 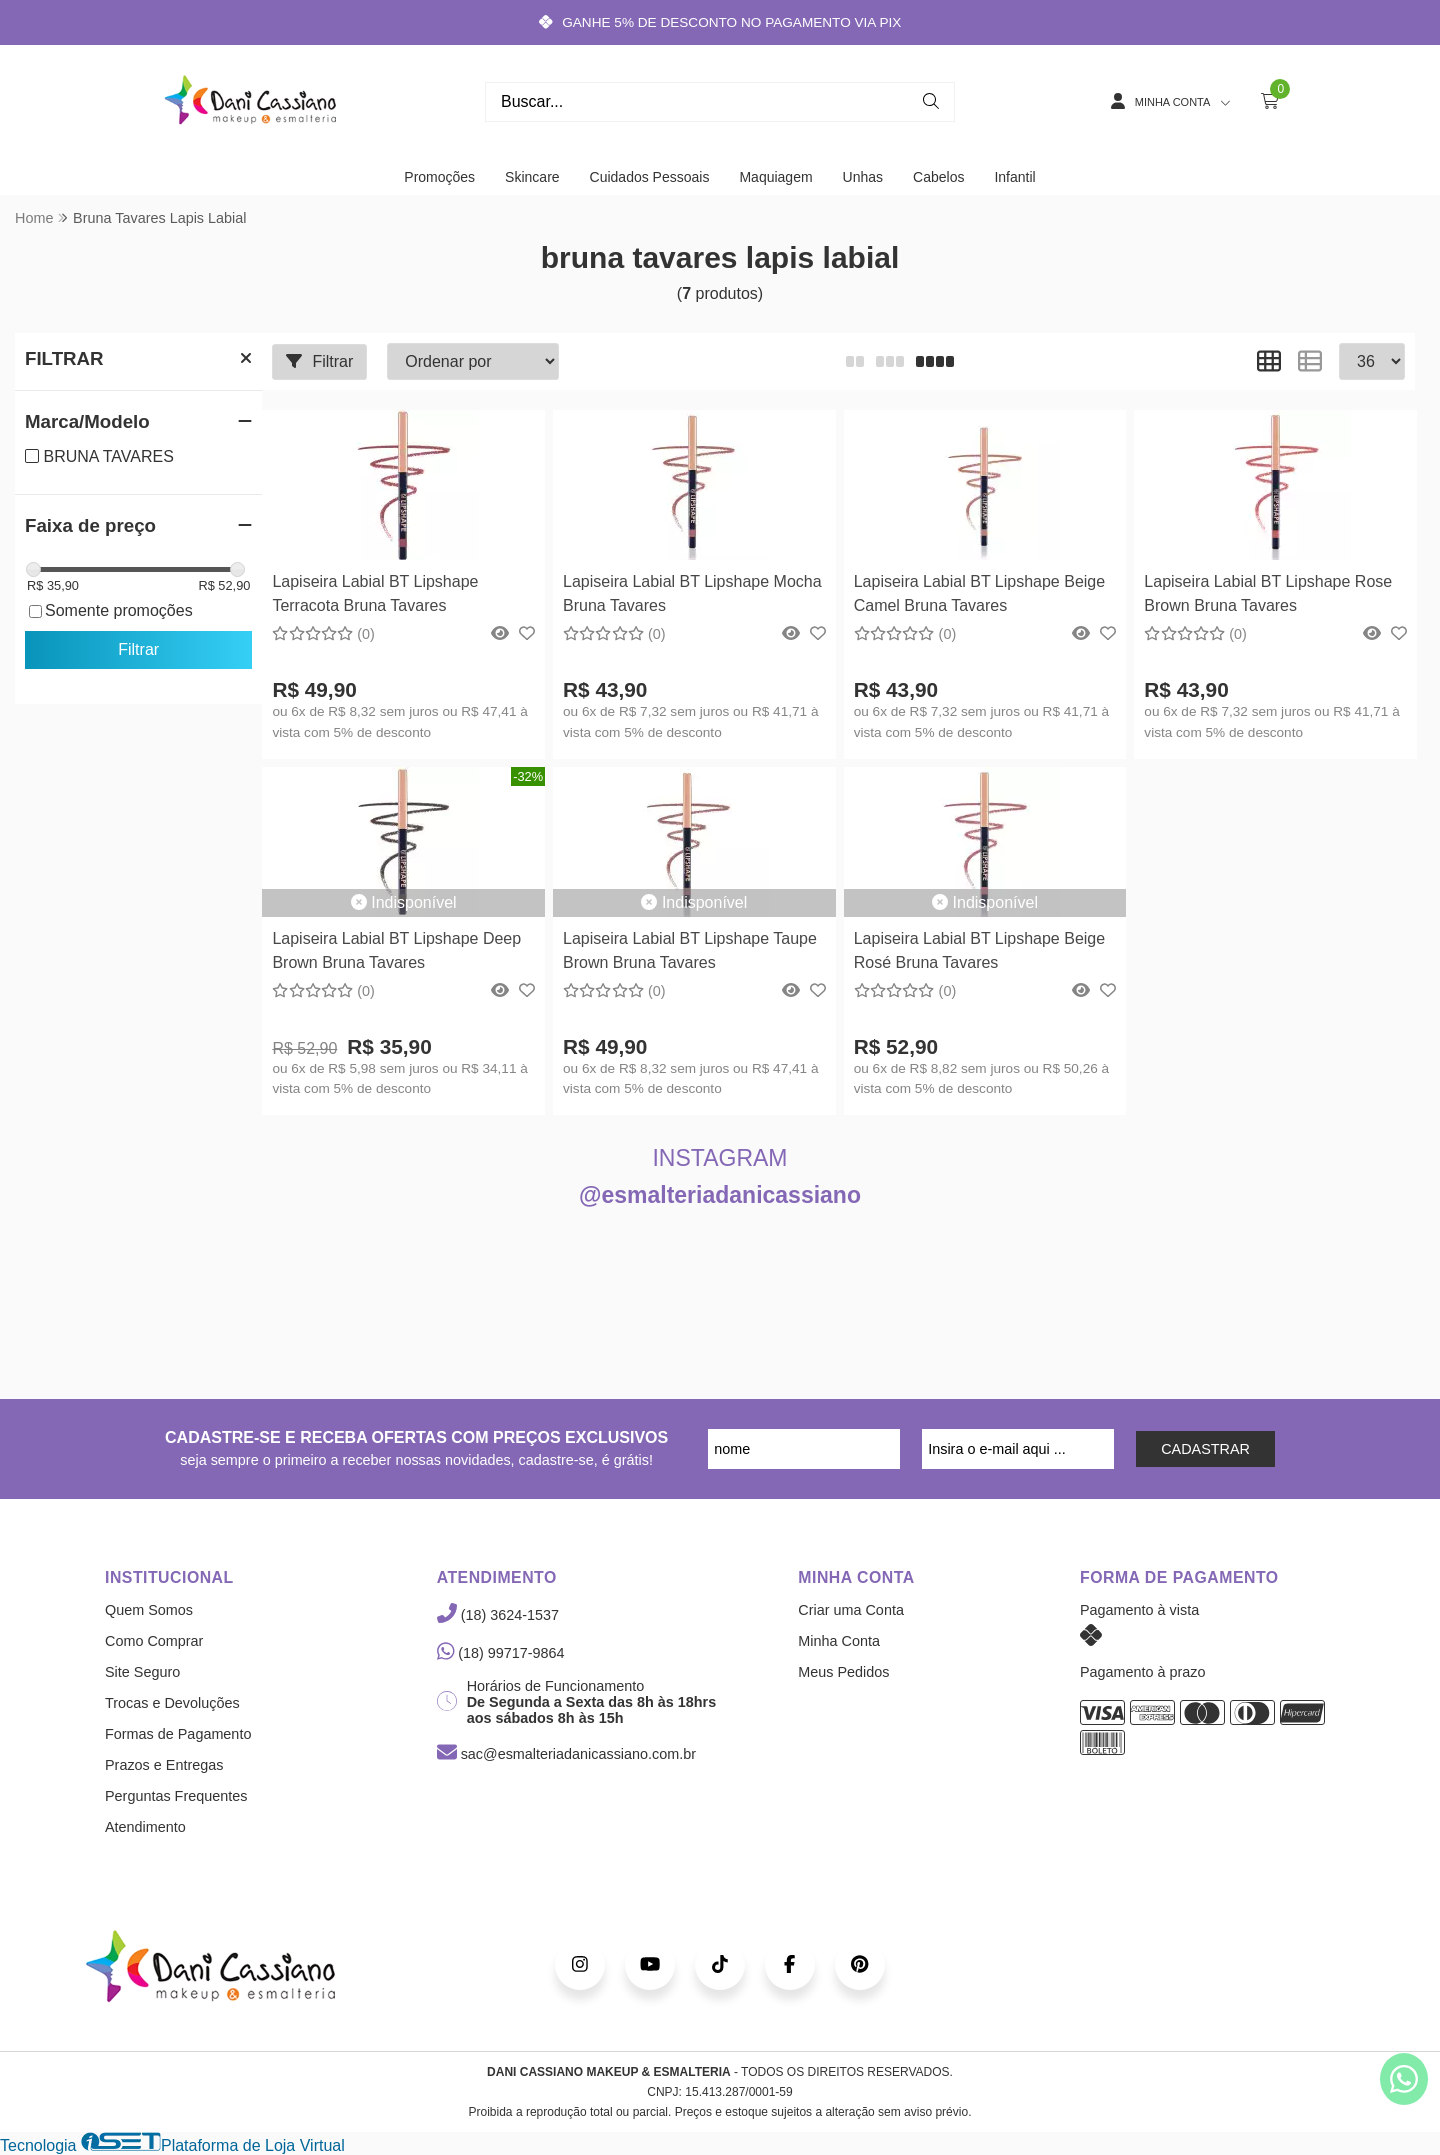 I want to click on Lapiseira Labial BT Lipshape Terracota Bruna Tavares, so click(x=375, y=593).